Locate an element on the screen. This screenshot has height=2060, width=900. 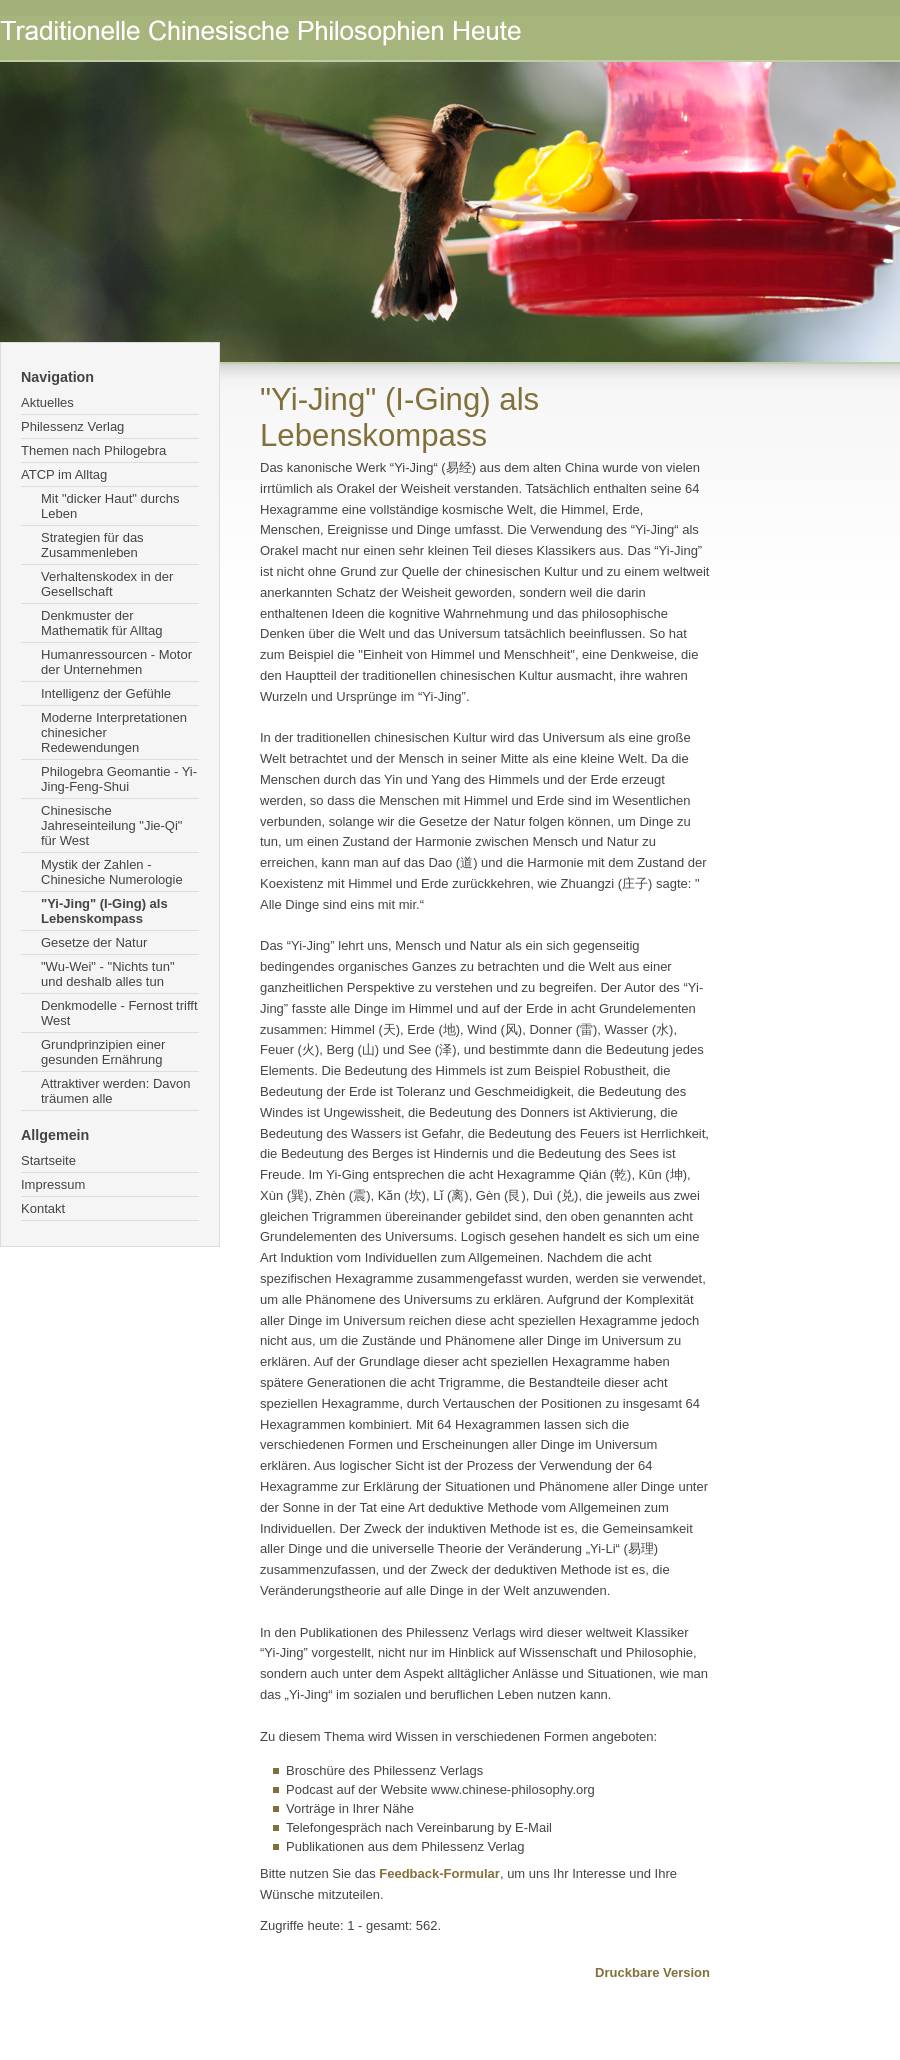
Druckbare Version is located at coordinates (652, 1972).